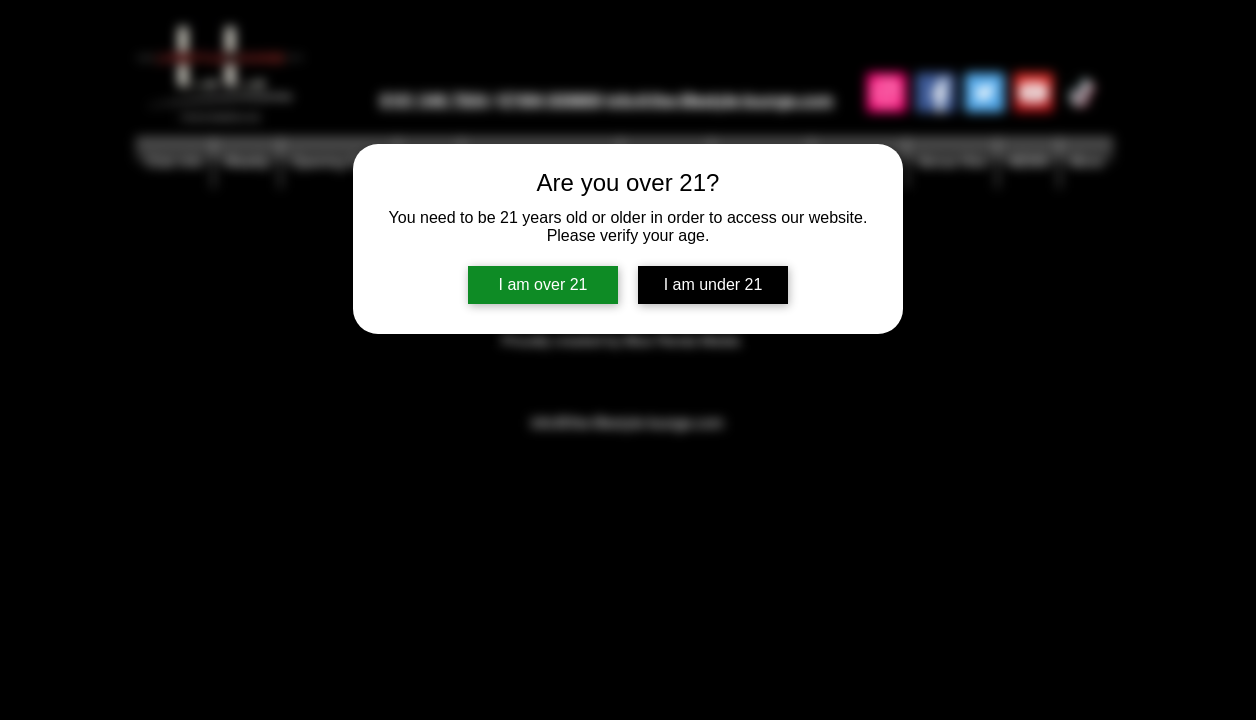 The width and height of the screenshot is (1256, 720). What do you see at coordinates (713, 284) in the screenshot?
I see `I am under 21` at bounding box center [713, 284].